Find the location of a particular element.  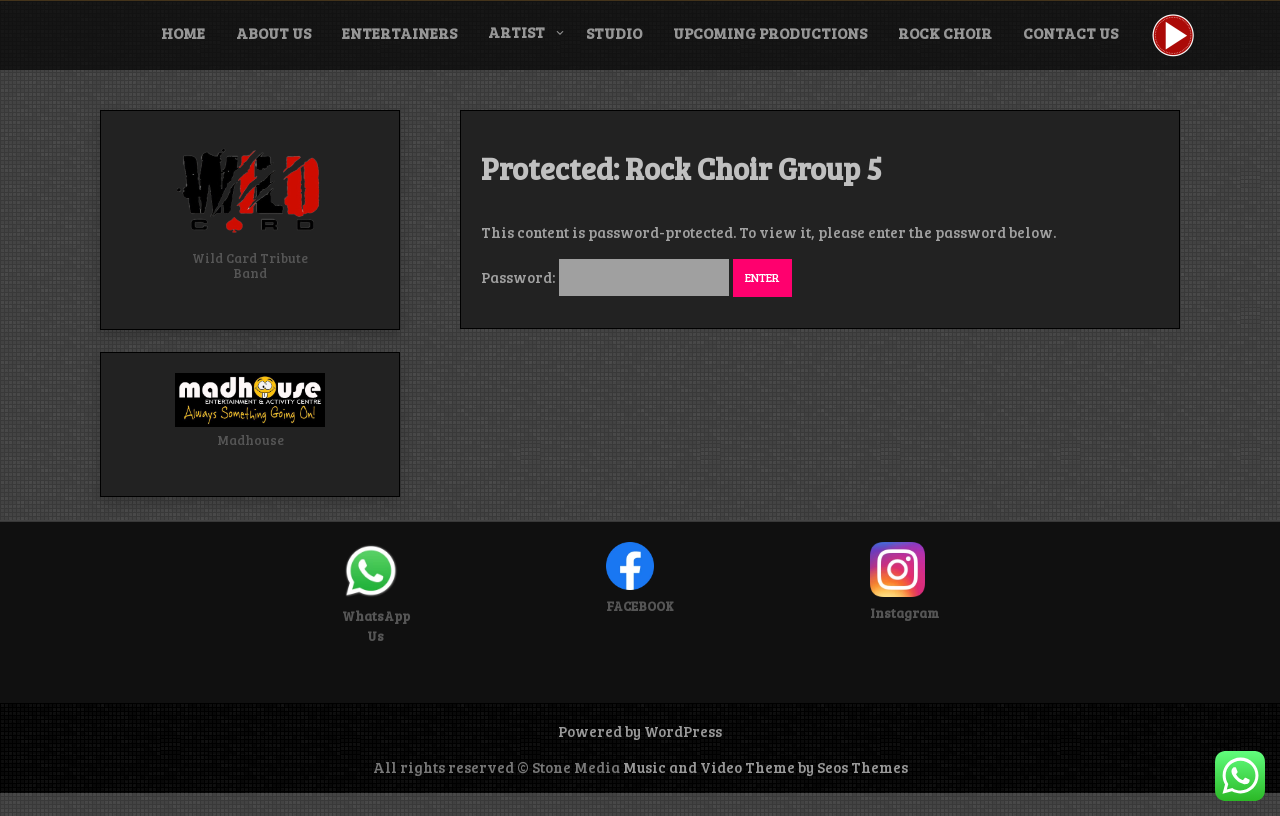

Rock Choir is located at coordinates (945, 33).